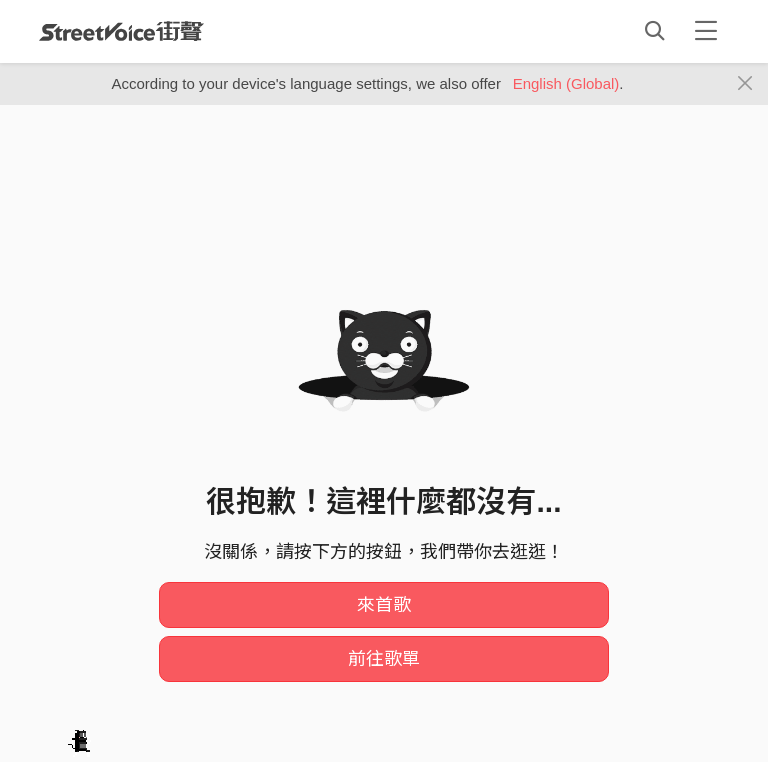 Image resolution: width=768 pixels, height=762 pixels. I want to click on 前往歌單, so click(384, 659).